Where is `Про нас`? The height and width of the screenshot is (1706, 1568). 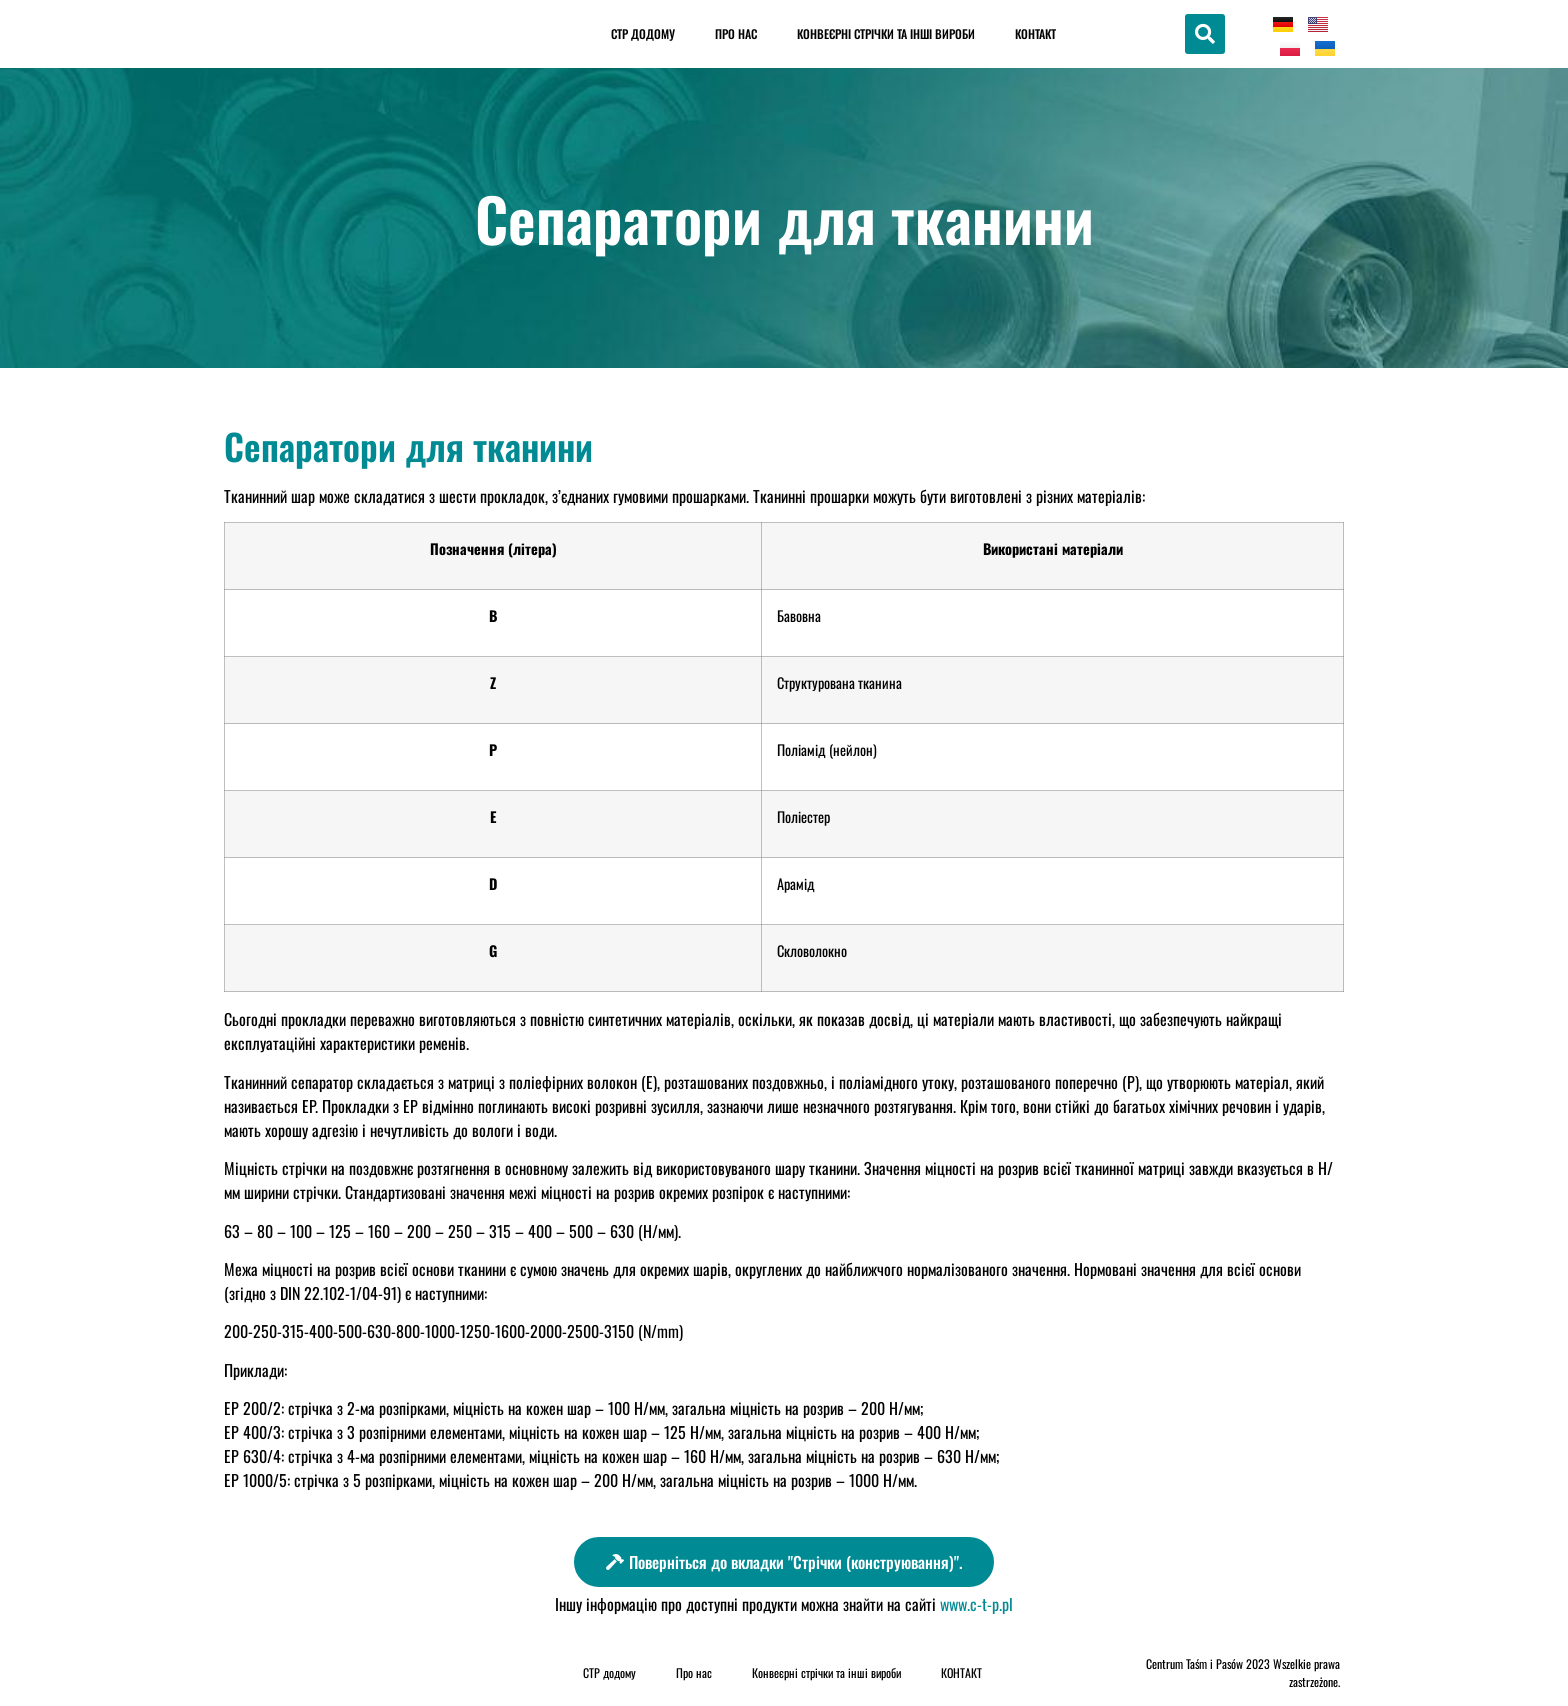 Про нас is located at coordinates (736, 33).